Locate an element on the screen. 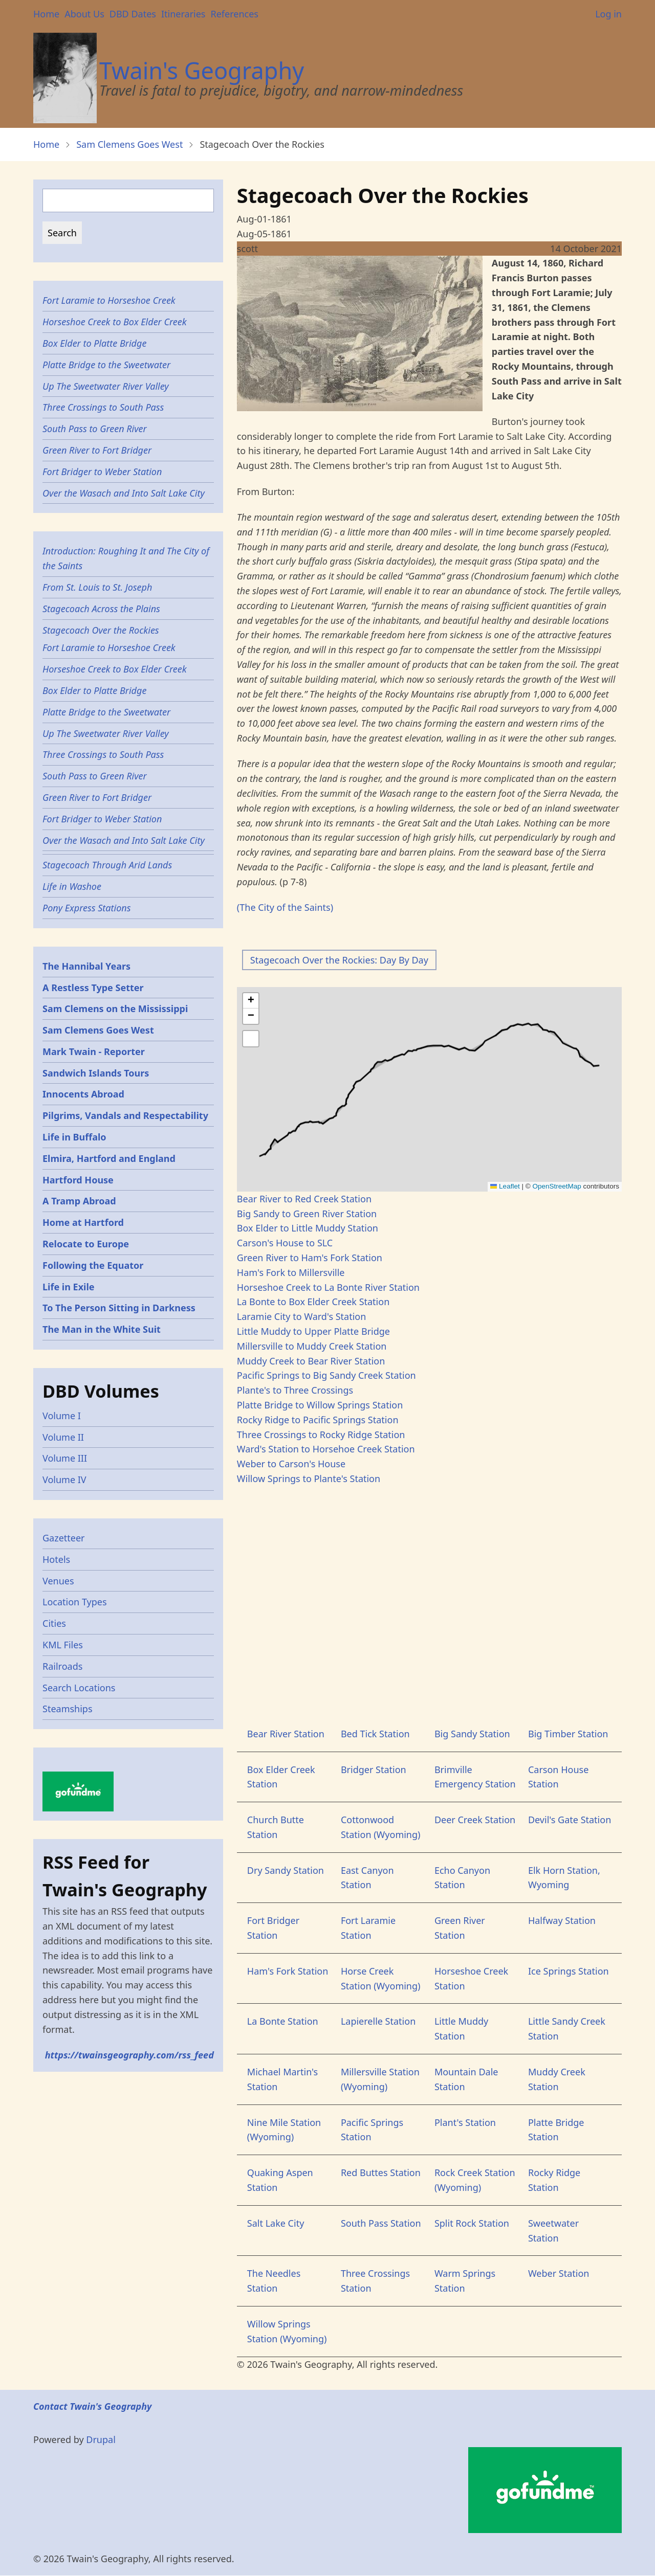  La Bonte Station is located at coordinates (282, 2021).